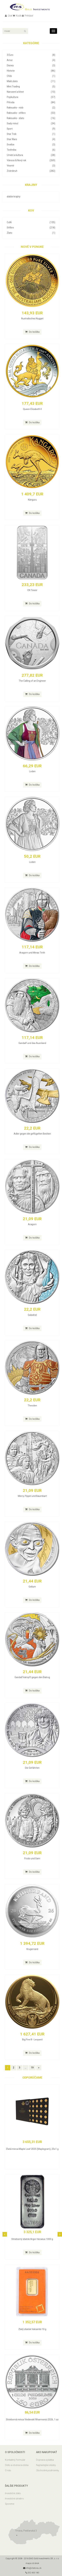 Image resolution: width=62 pixels, height=2576 pixels. What do you see at coordinates (32, 2572) in the screenshot?
I see `332 400 180` at bounding box center [32, 2572].